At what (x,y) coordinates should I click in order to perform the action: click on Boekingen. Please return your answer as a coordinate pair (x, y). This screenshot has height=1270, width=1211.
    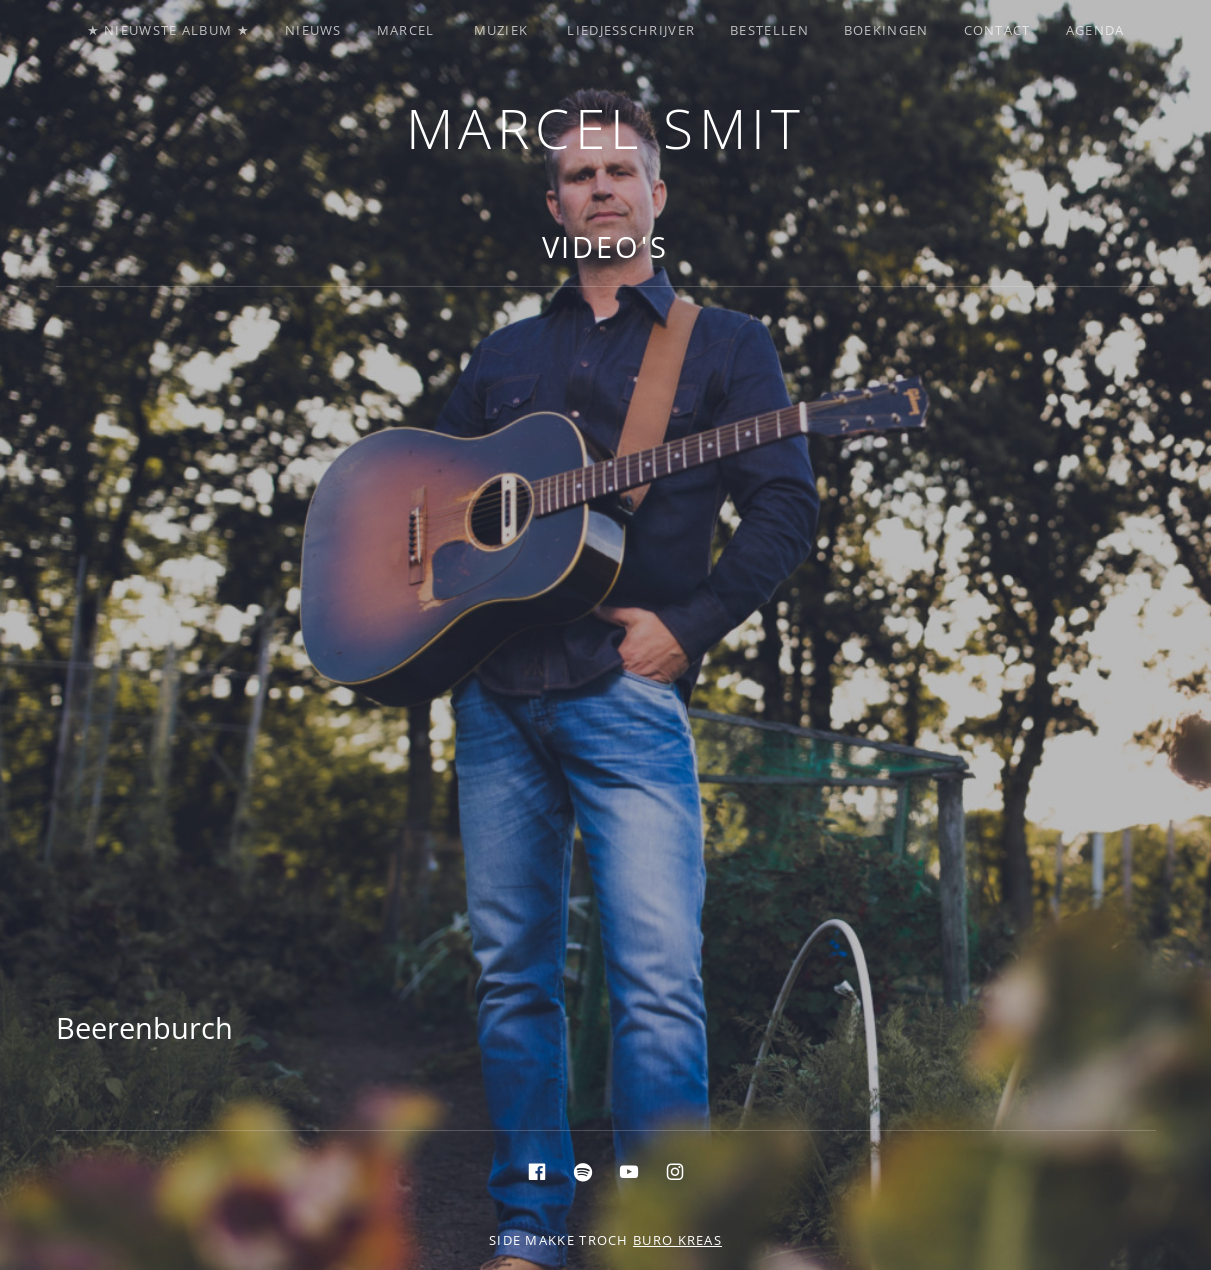
    Looking at the image, I should click on (886, 30).